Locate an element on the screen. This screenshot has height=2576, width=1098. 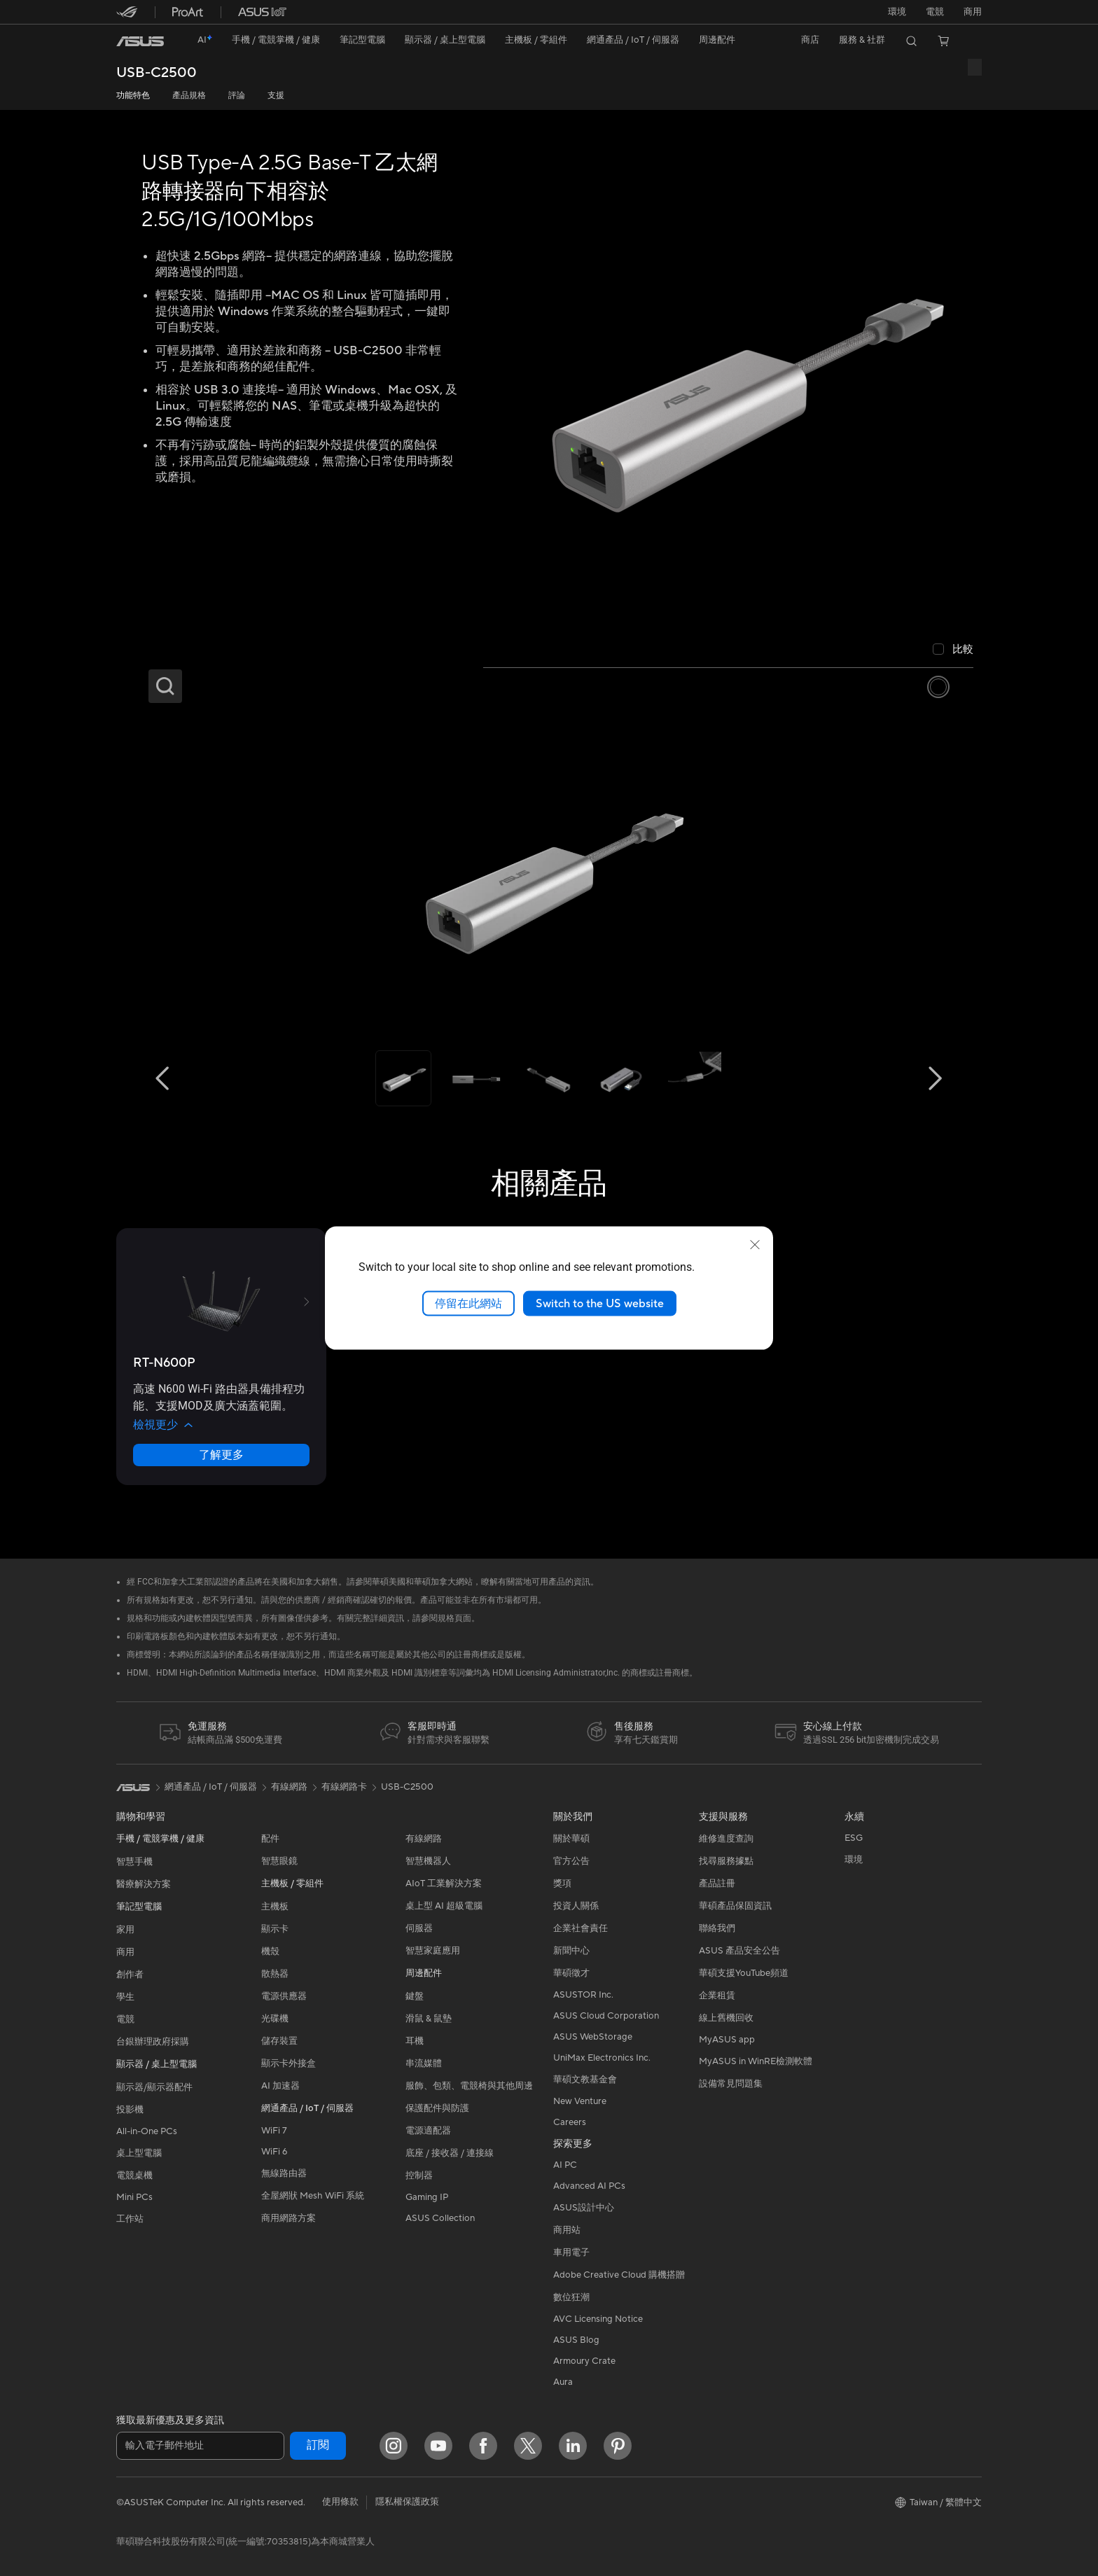
[button] is located at coordinates (935, 12).